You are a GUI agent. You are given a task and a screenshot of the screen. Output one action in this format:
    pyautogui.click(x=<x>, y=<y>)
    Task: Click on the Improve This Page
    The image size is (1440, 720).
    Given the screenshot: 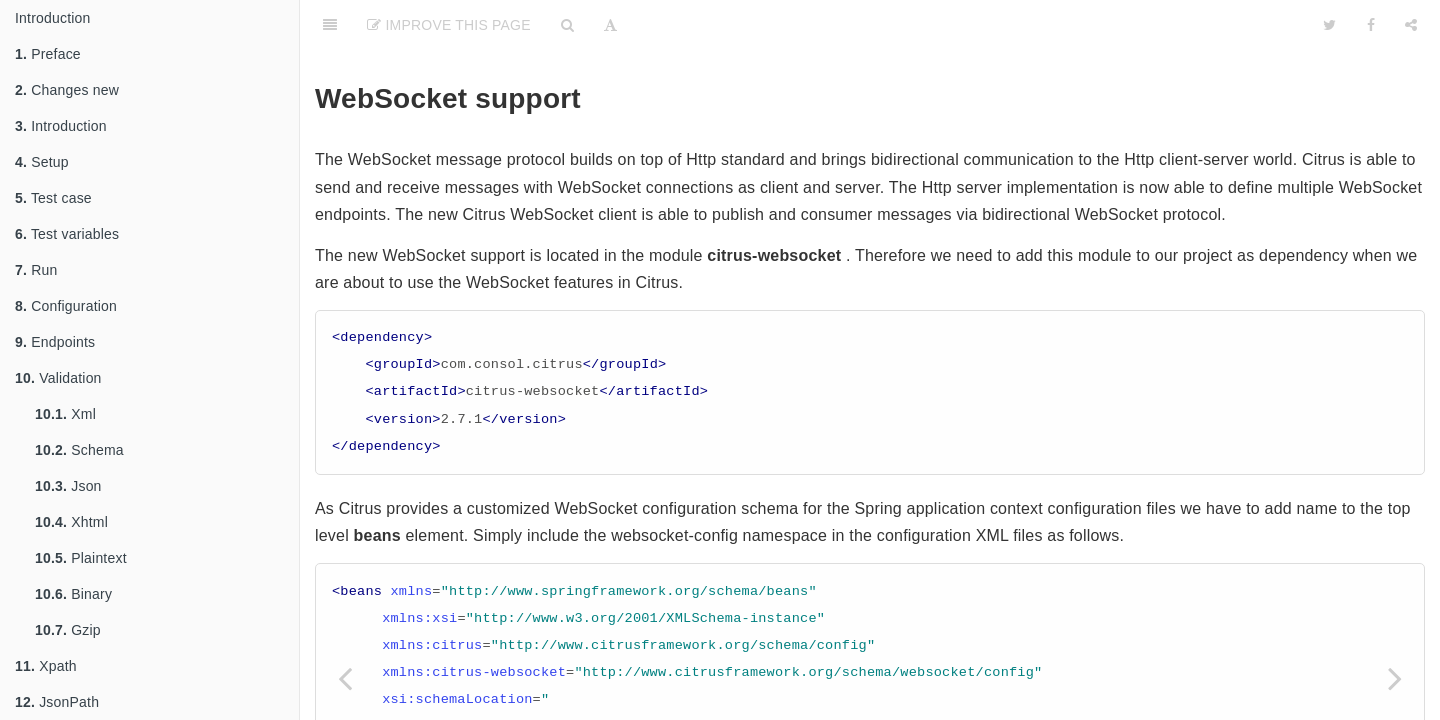 What is the action you would take?
    pyautogui.click(x=449, y=25)
    